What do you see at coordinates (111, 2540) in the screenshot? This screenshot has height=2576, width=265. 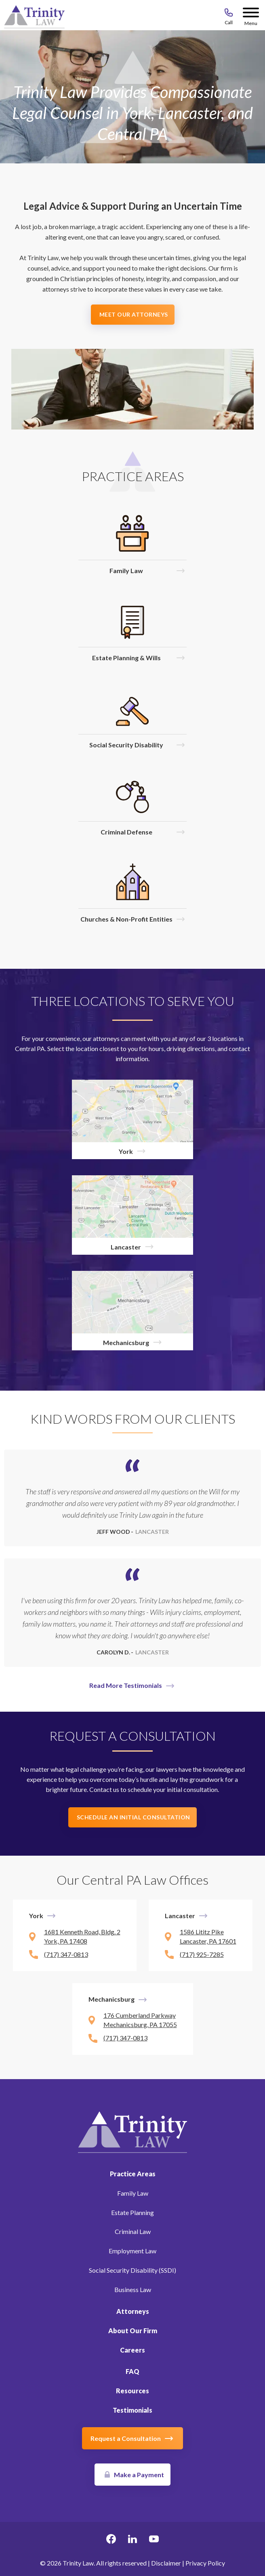 I see `[facebook Link, link will open in a new window]` at bounding box center [111, 2540].